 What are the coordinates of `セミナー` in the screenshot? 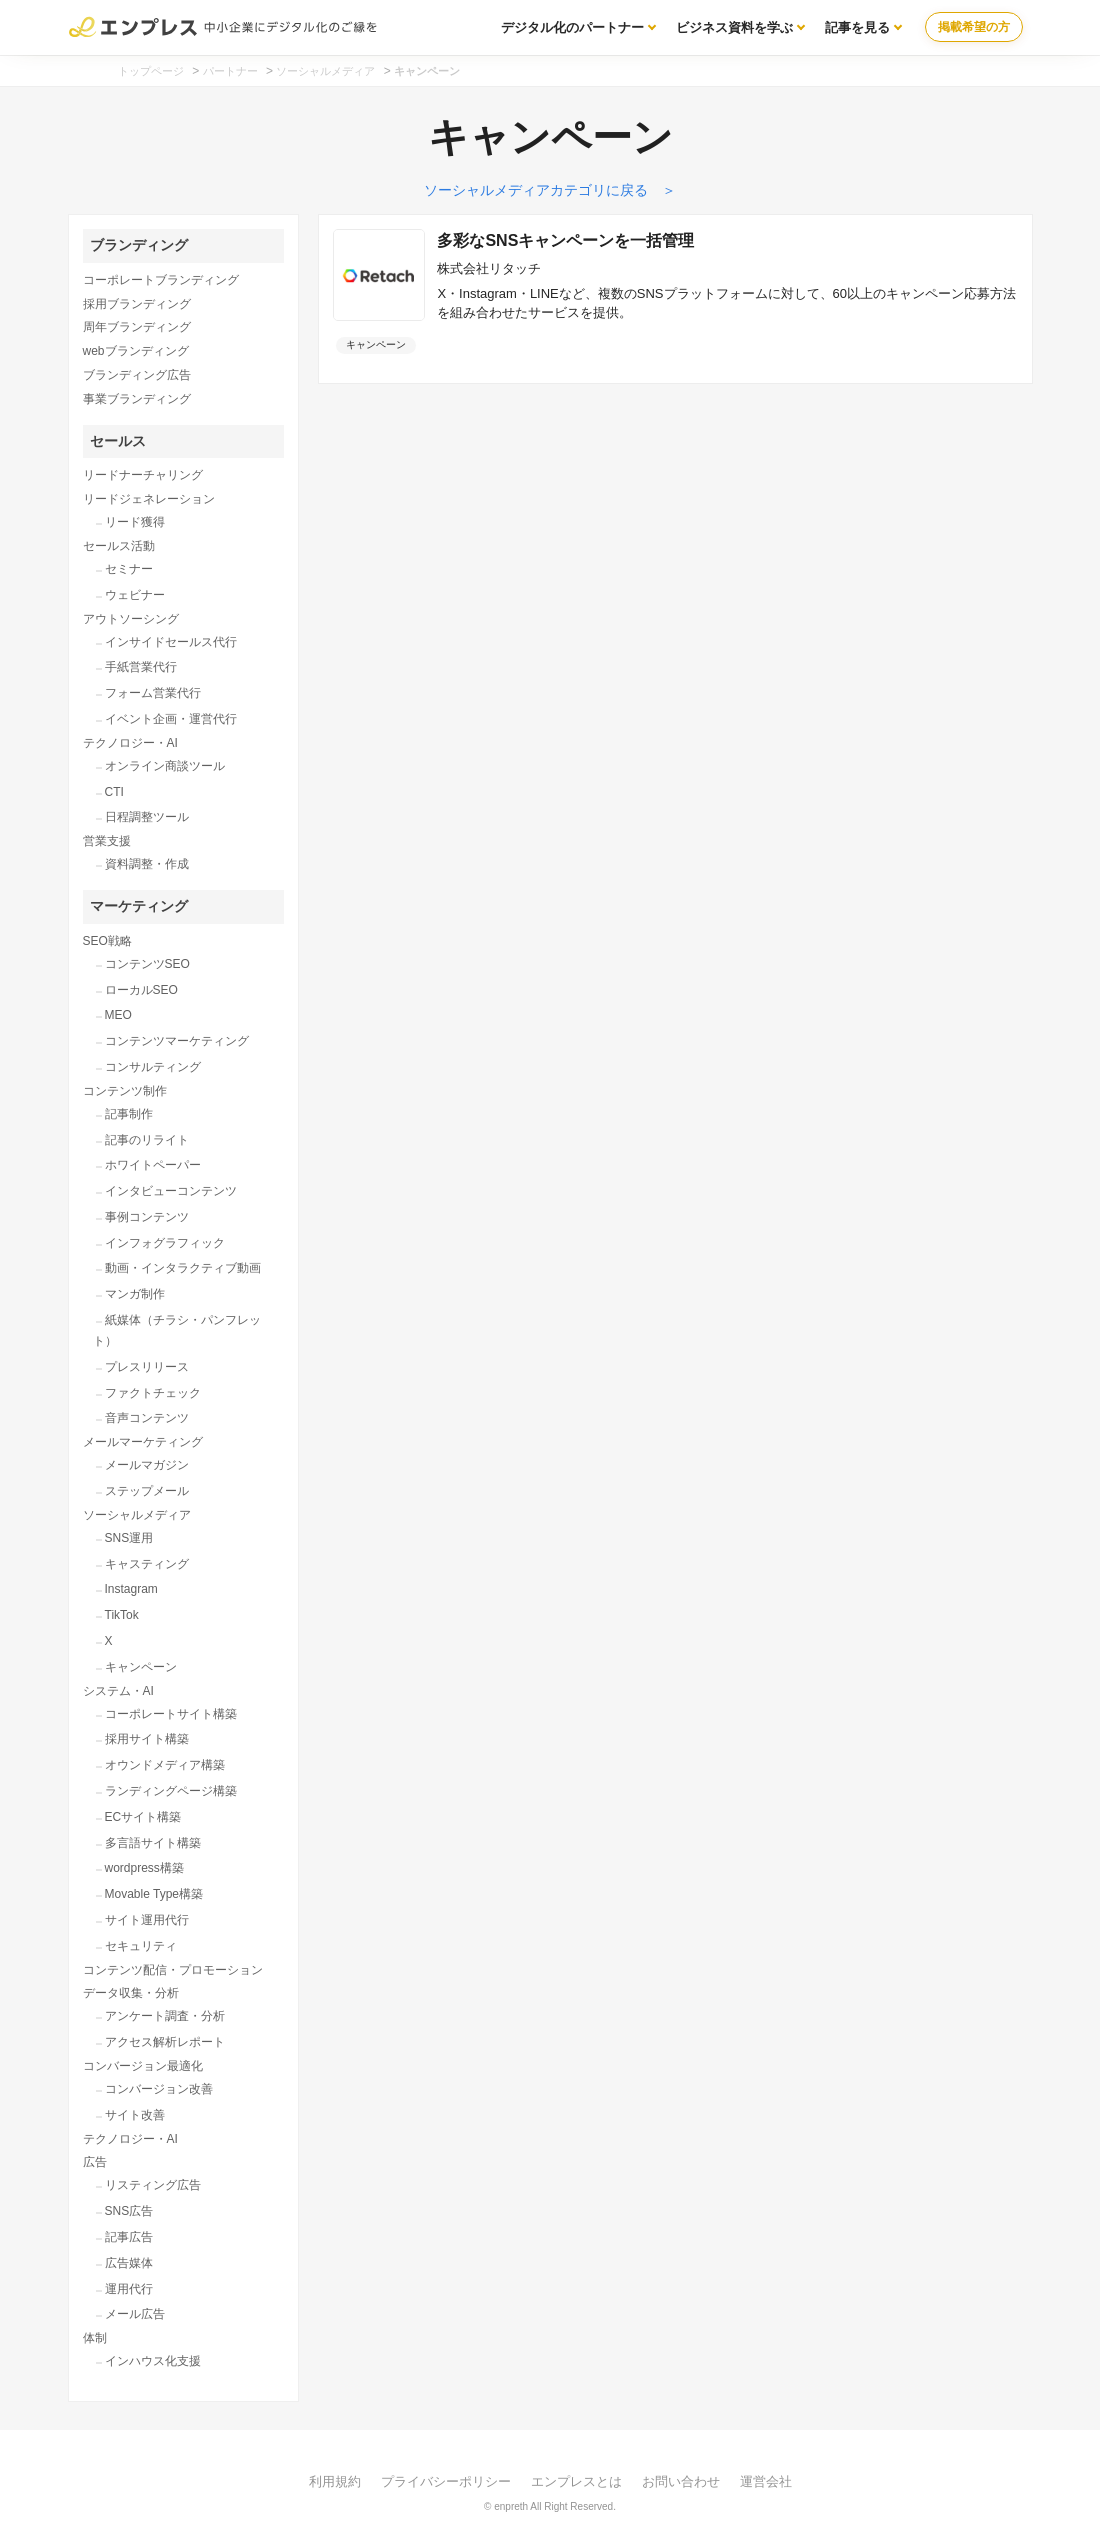 It's located at (129, 569).